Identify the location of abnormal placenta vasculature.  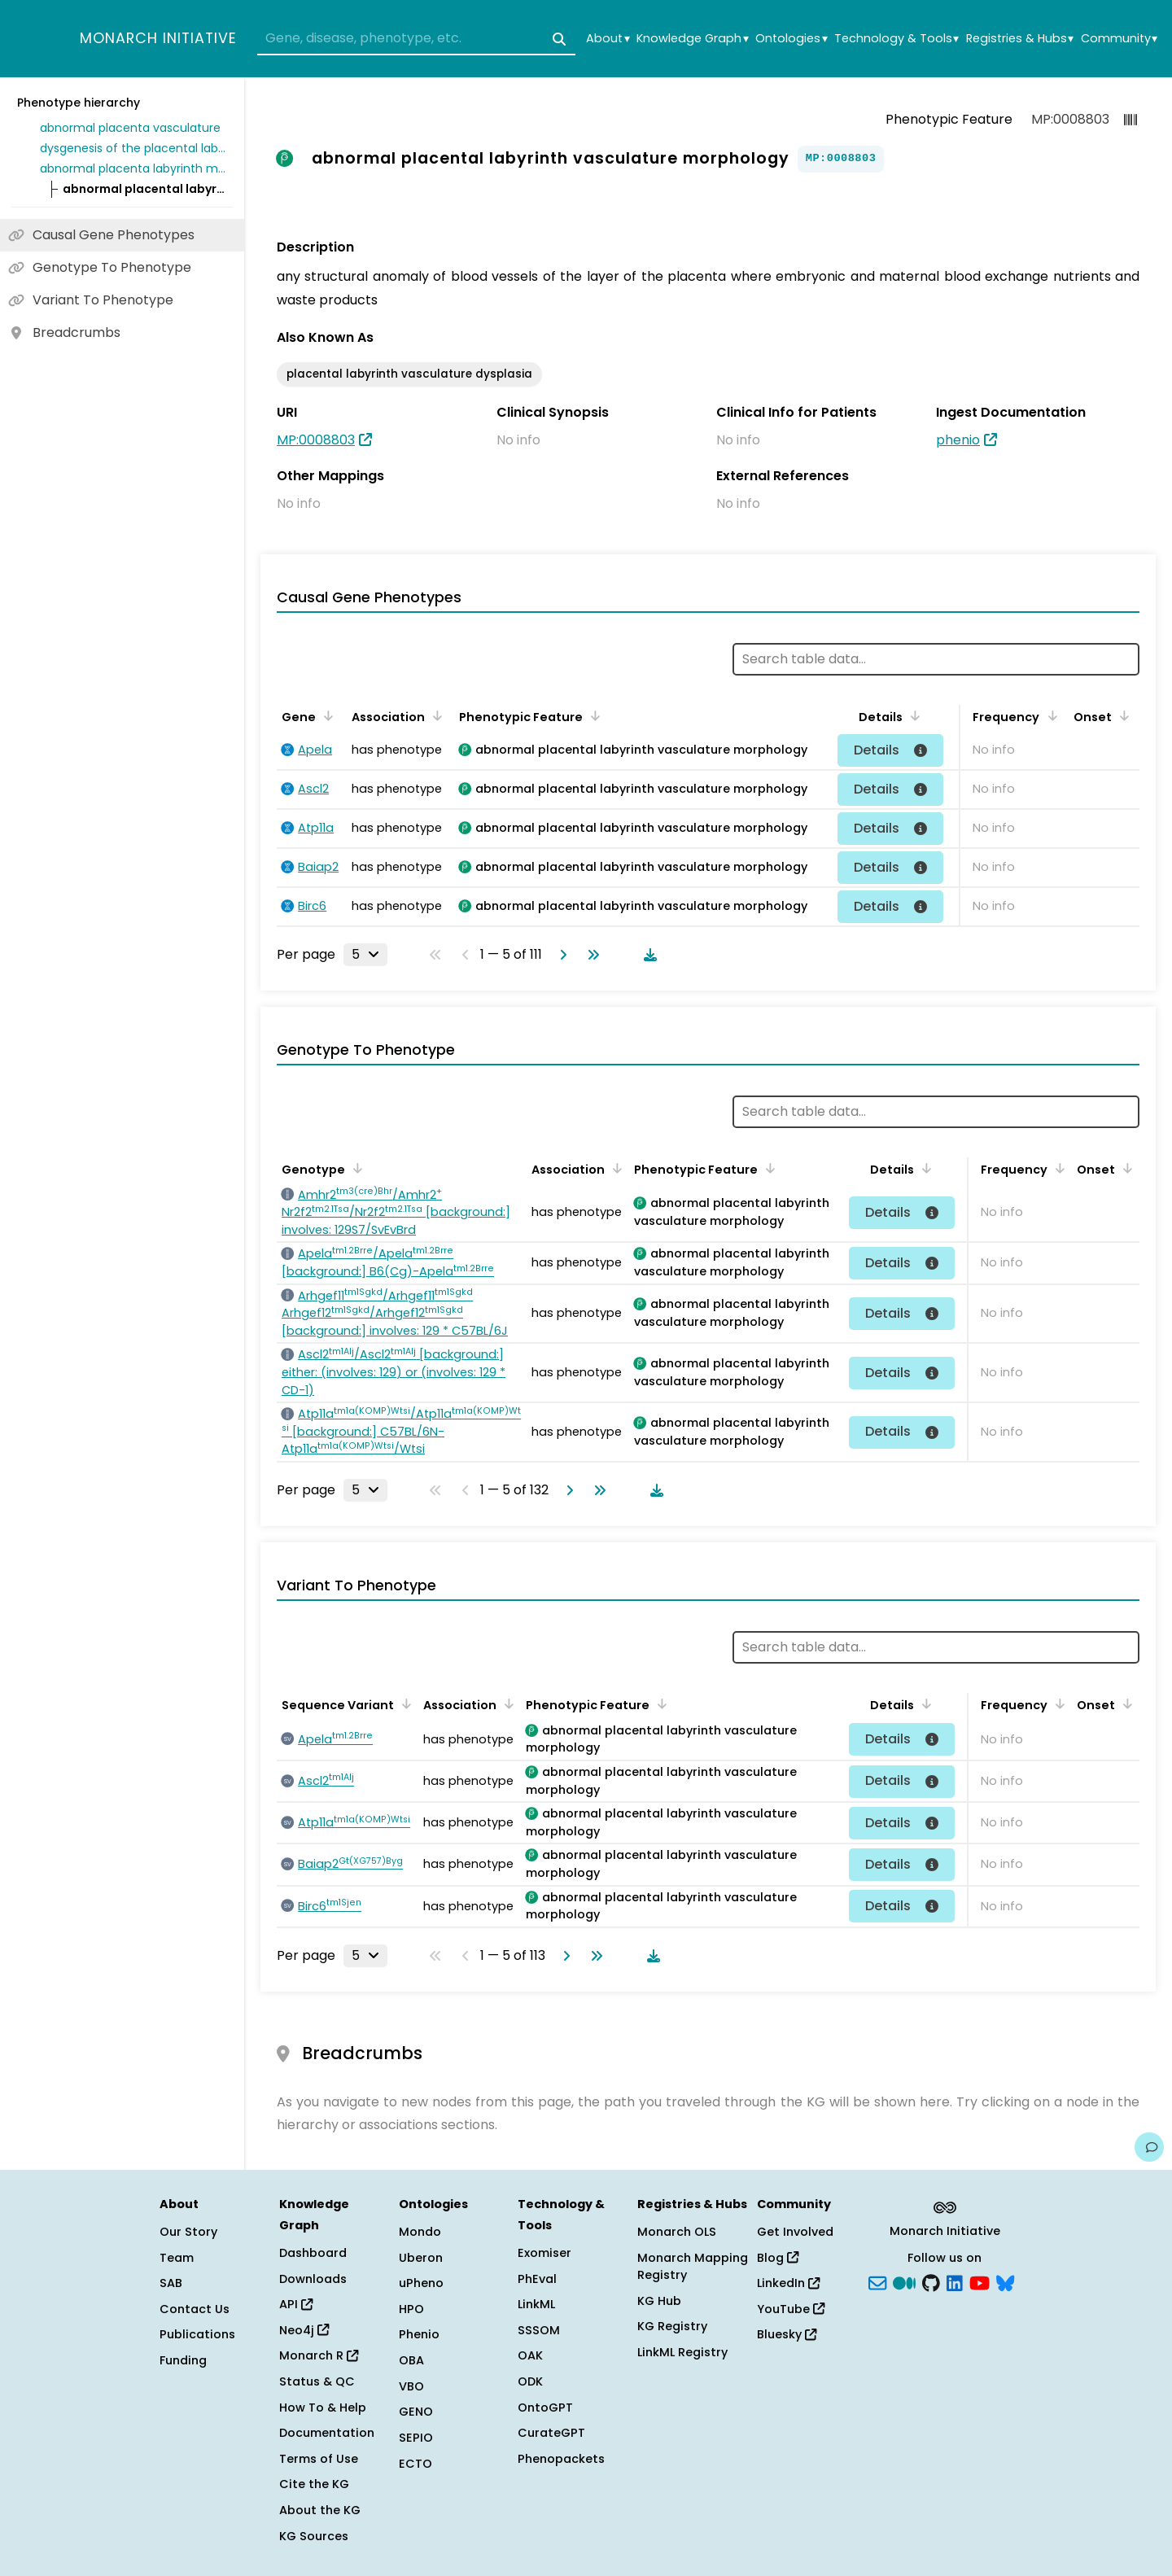
(130, 128).